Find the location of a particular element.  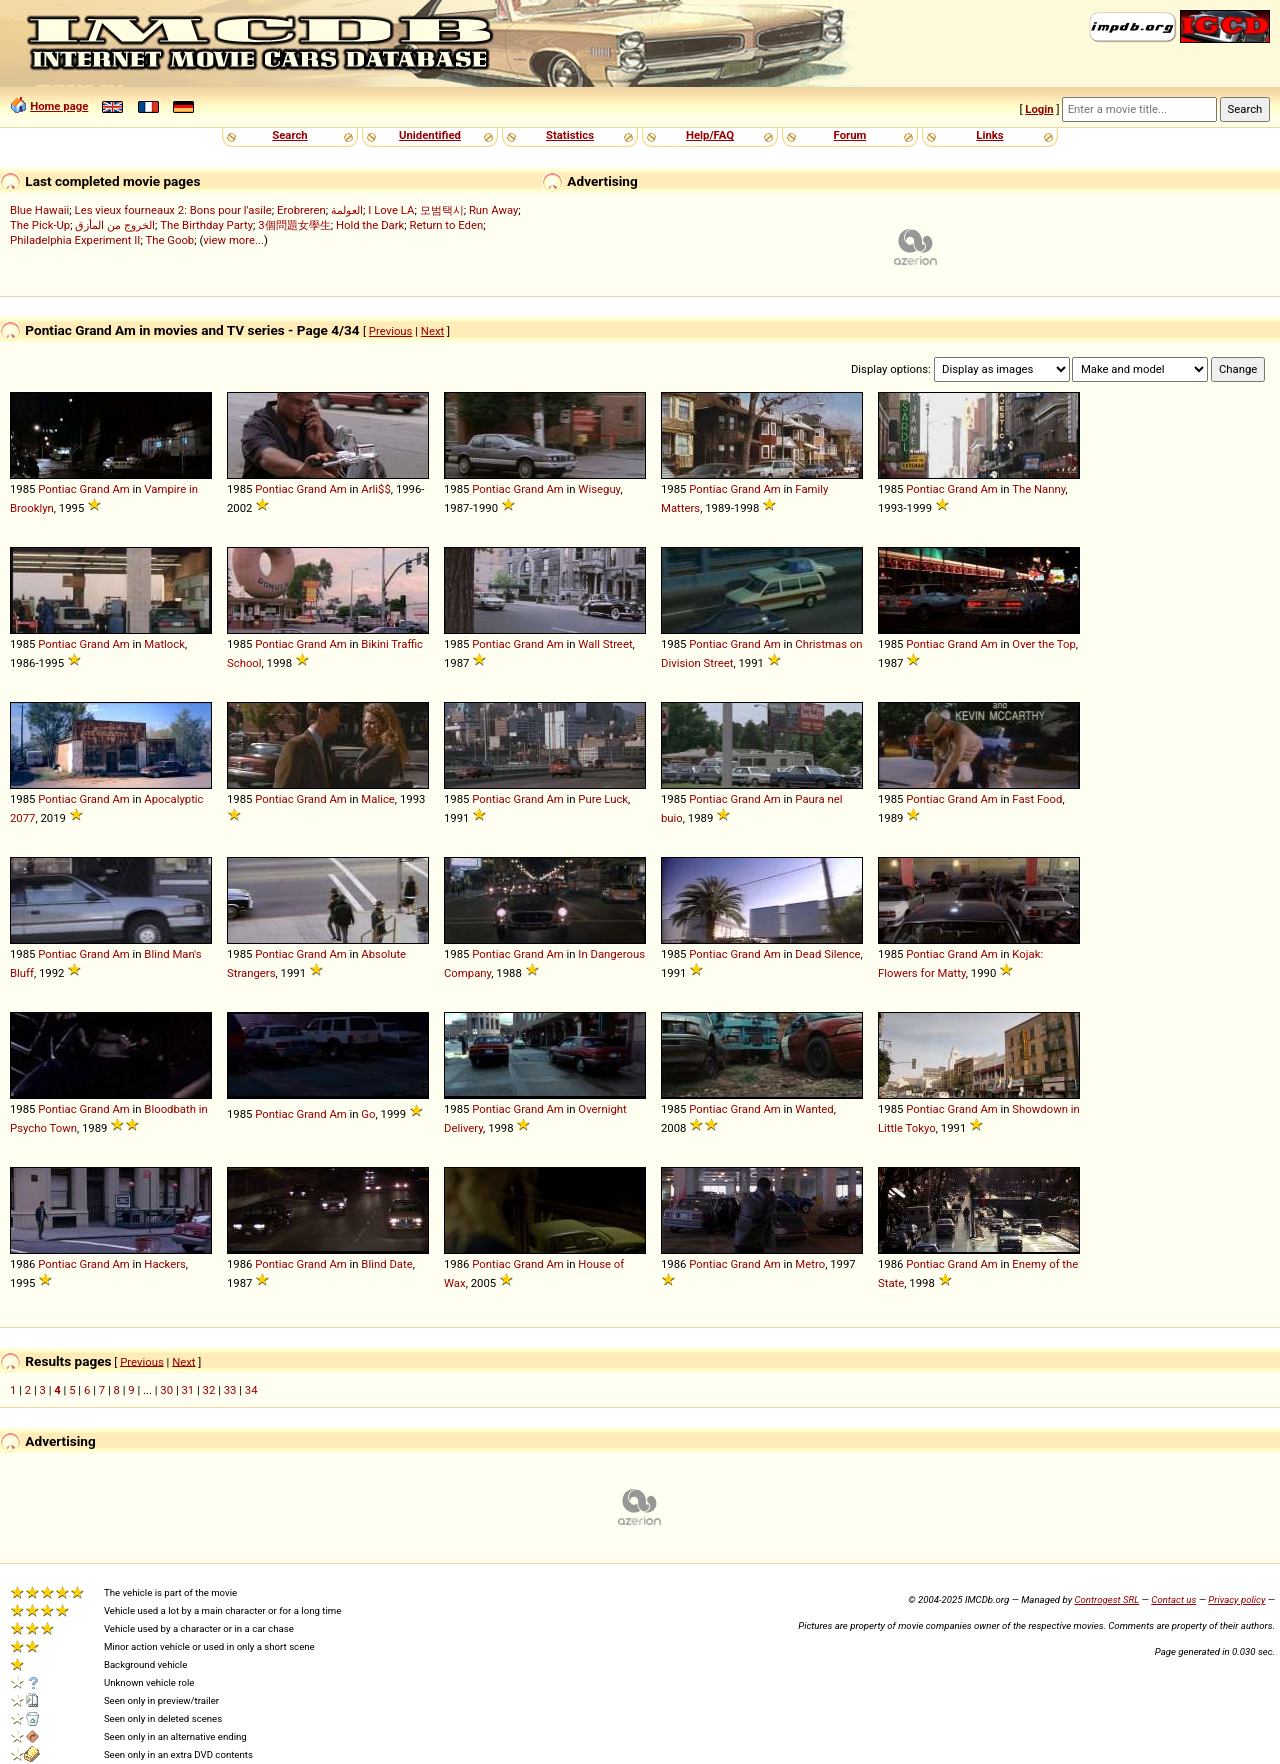

Pontiac is located at coordinates (57, 489).